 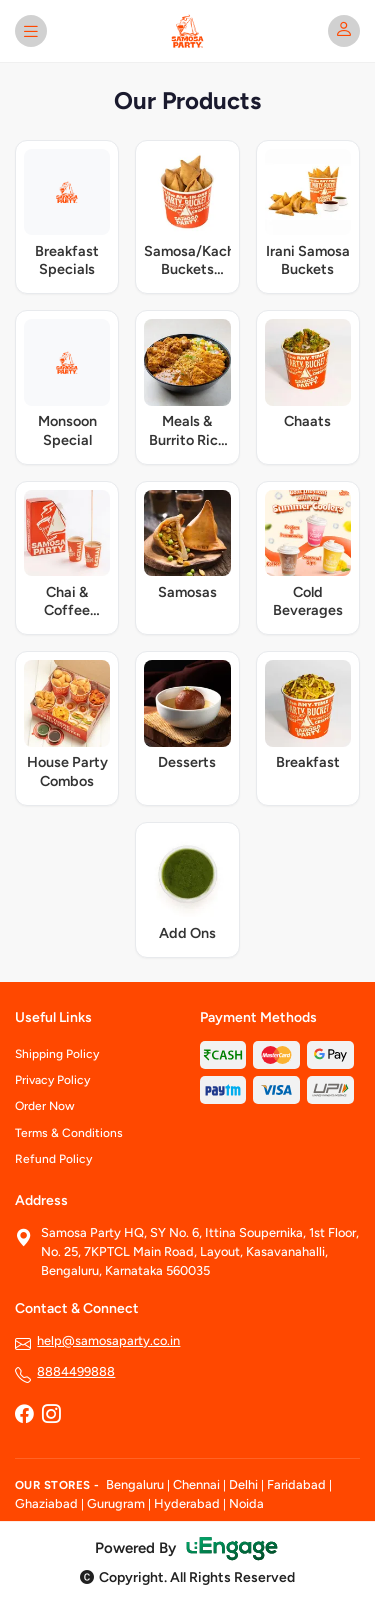 I want to click on Shipping Policy, so click(x=57, y=1054).